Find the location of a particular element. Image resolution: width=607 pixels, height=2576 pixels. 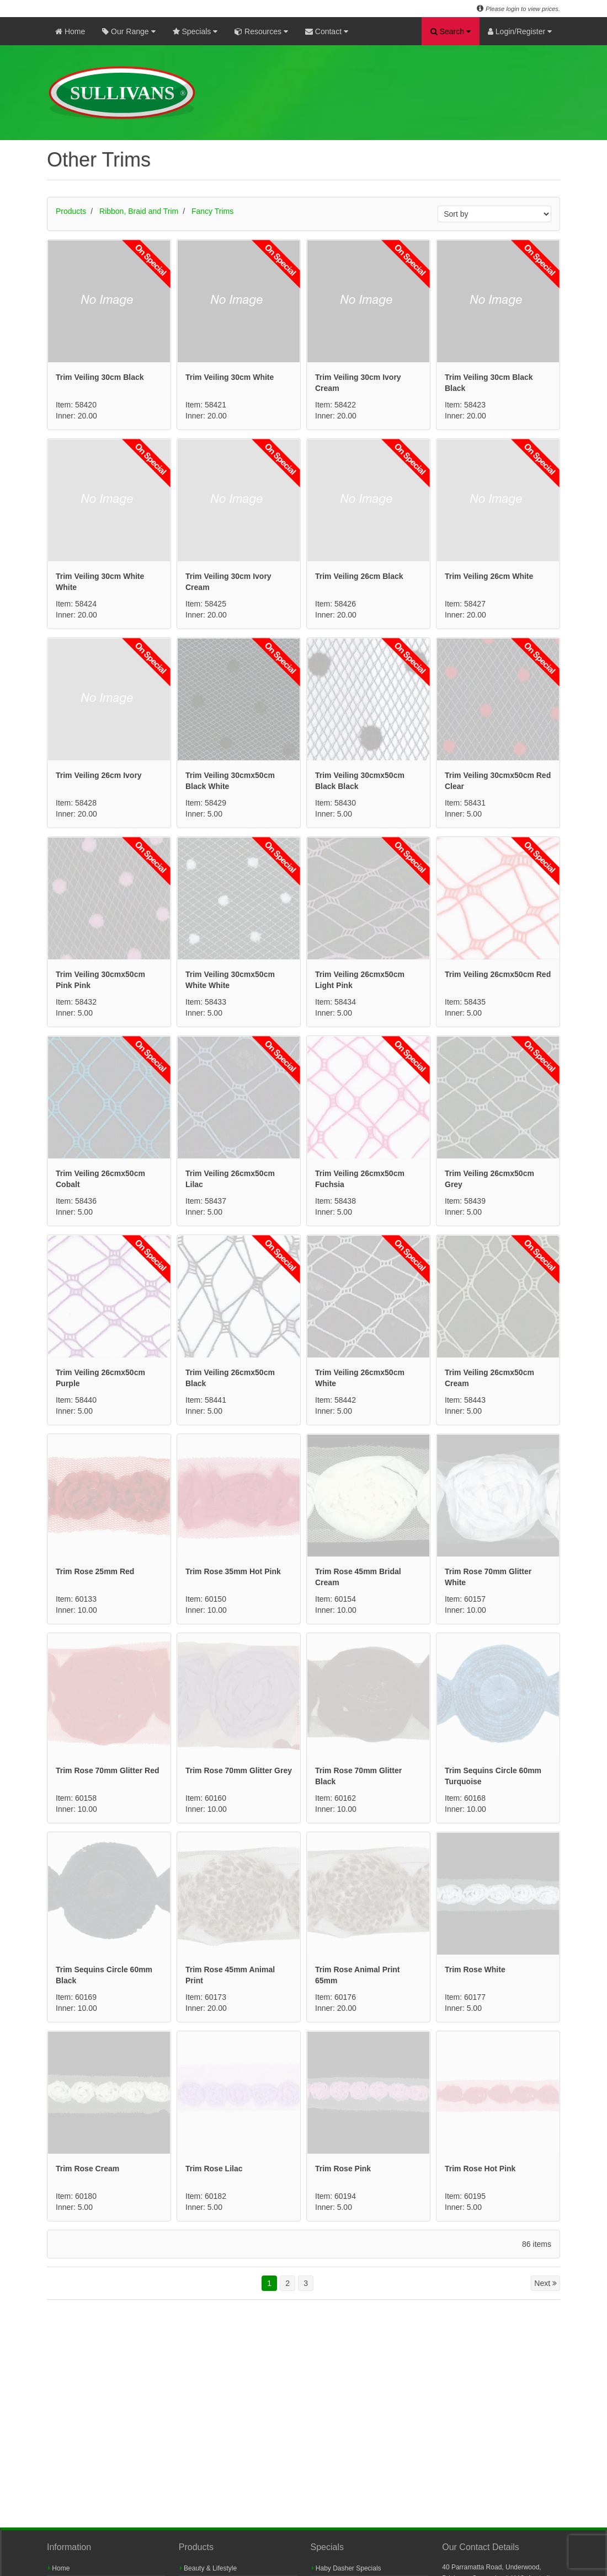

Ribbon, Braid and Trim is located at coordinates (138, 211).